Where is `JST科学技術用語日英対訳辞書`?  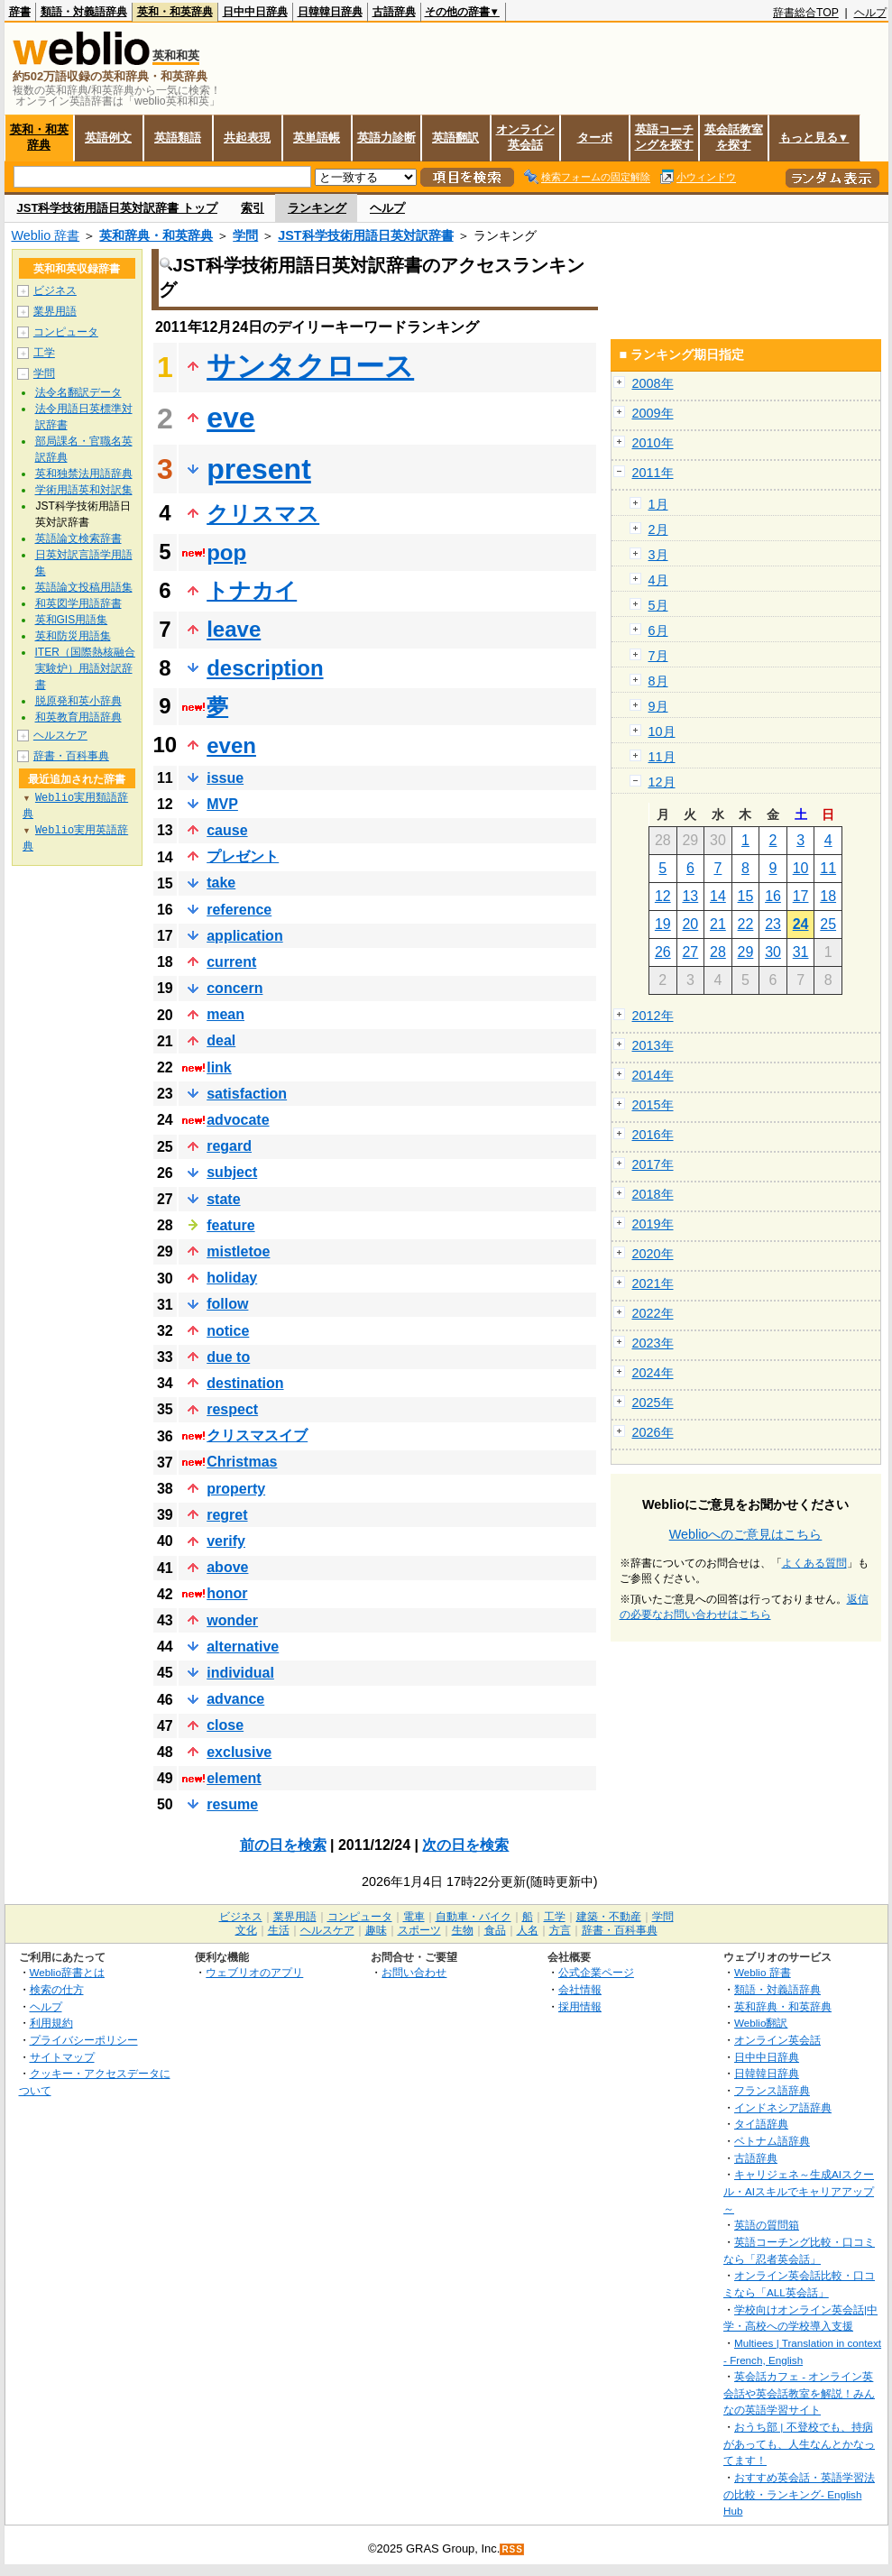 JST科学技術用語日英対訳辞書 is located at coordinates (365, 235).